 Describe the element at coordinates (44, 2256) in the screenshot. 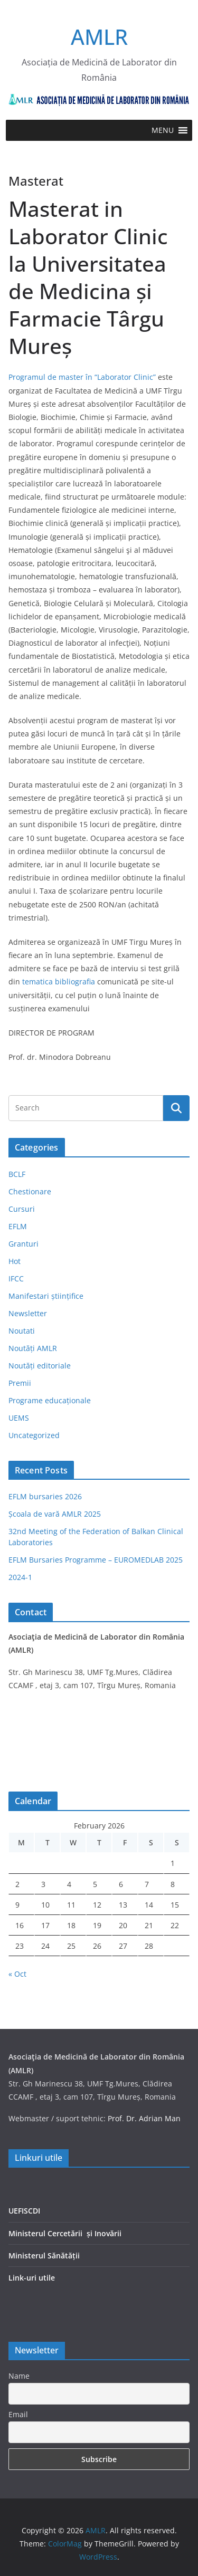

I see `Ministerul Sănătății` at that location.